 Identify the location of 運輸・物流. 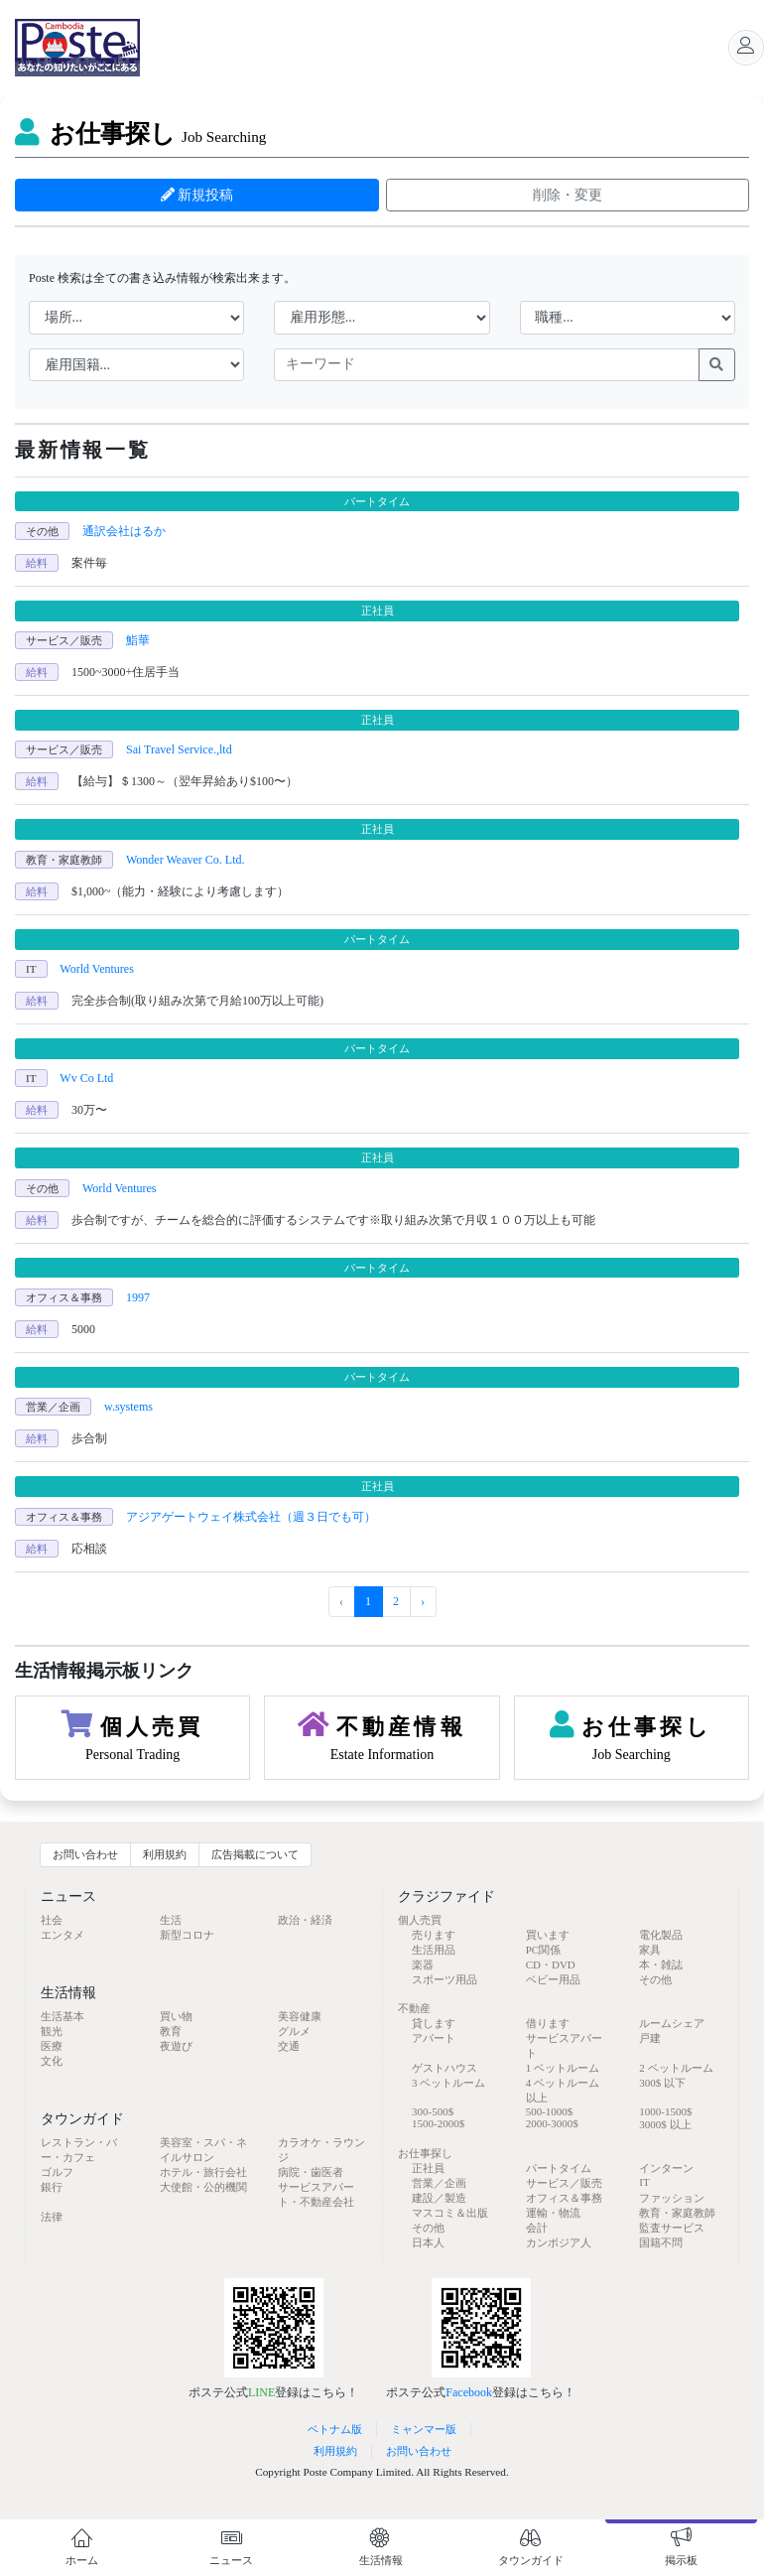
(553, 2213).